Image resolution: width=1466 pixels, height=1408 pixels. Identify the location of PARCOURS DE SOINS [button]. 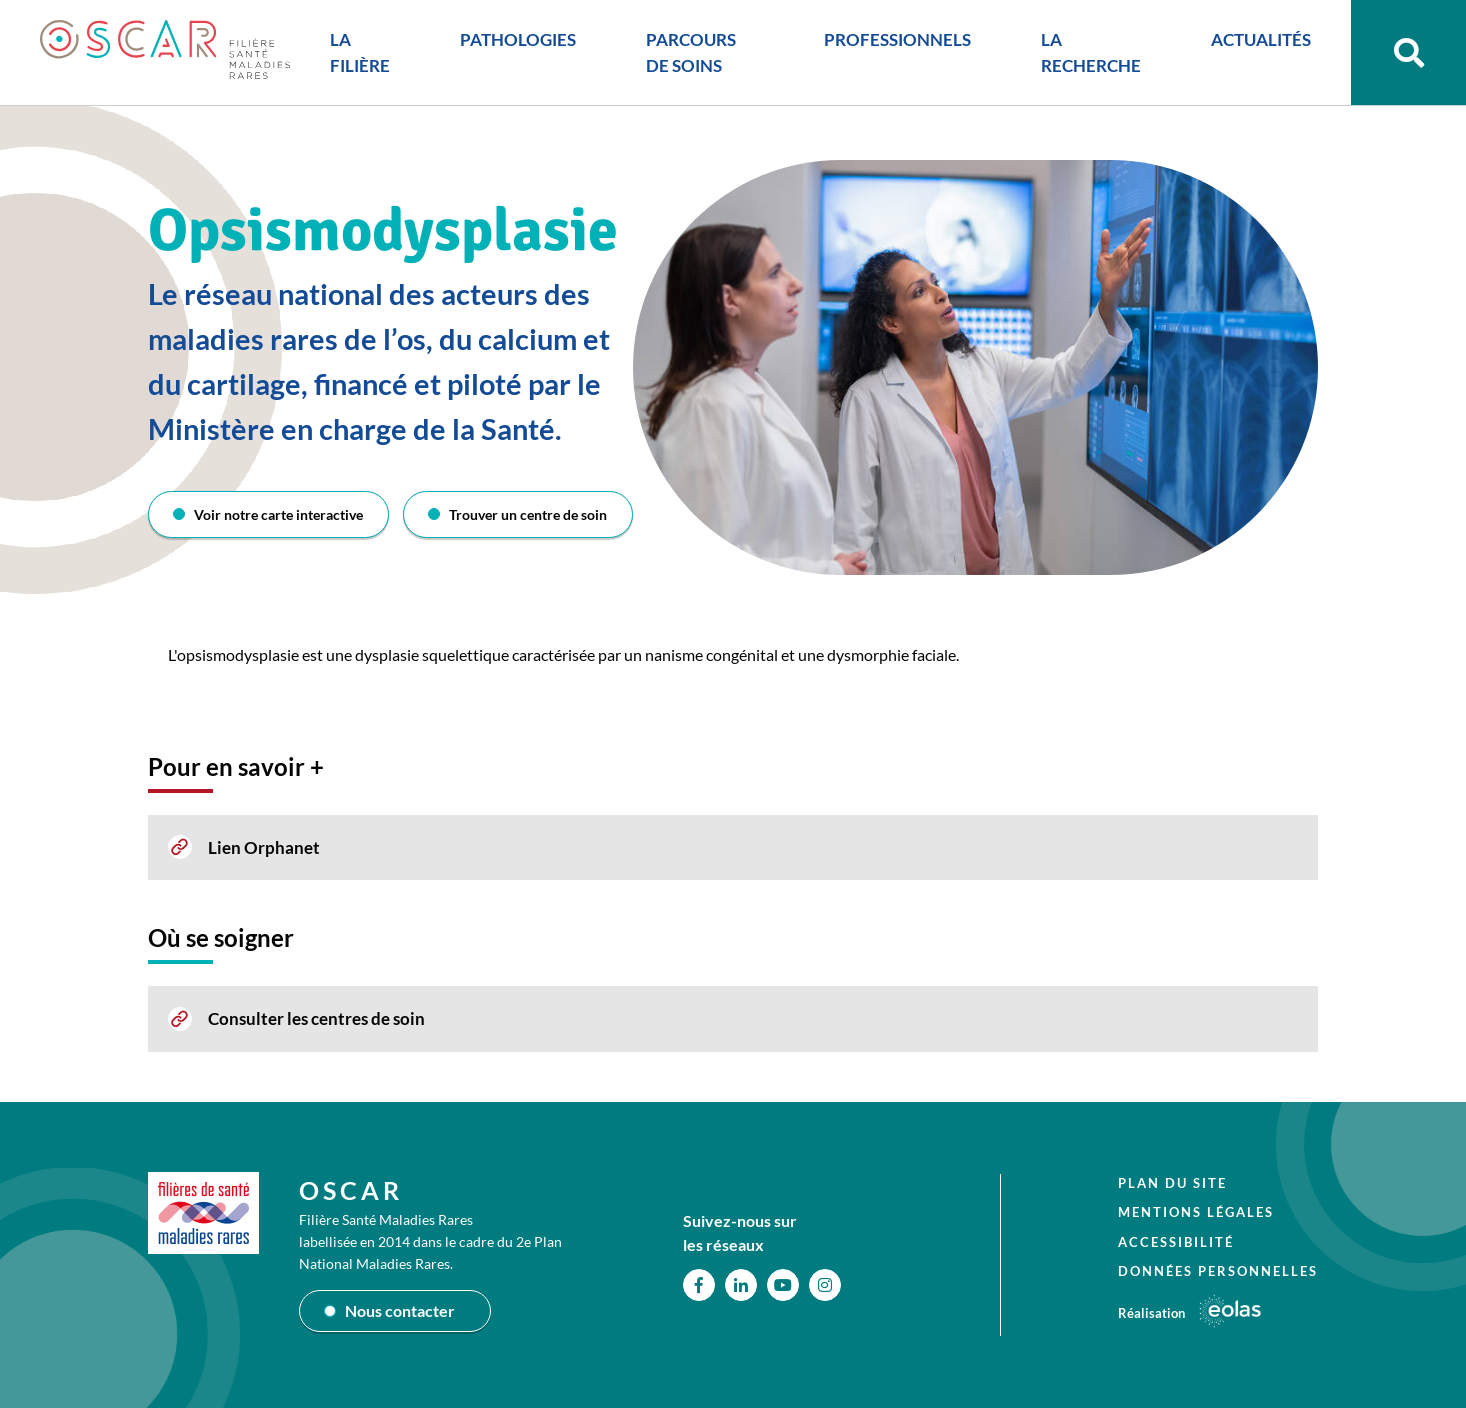
(691, 52).